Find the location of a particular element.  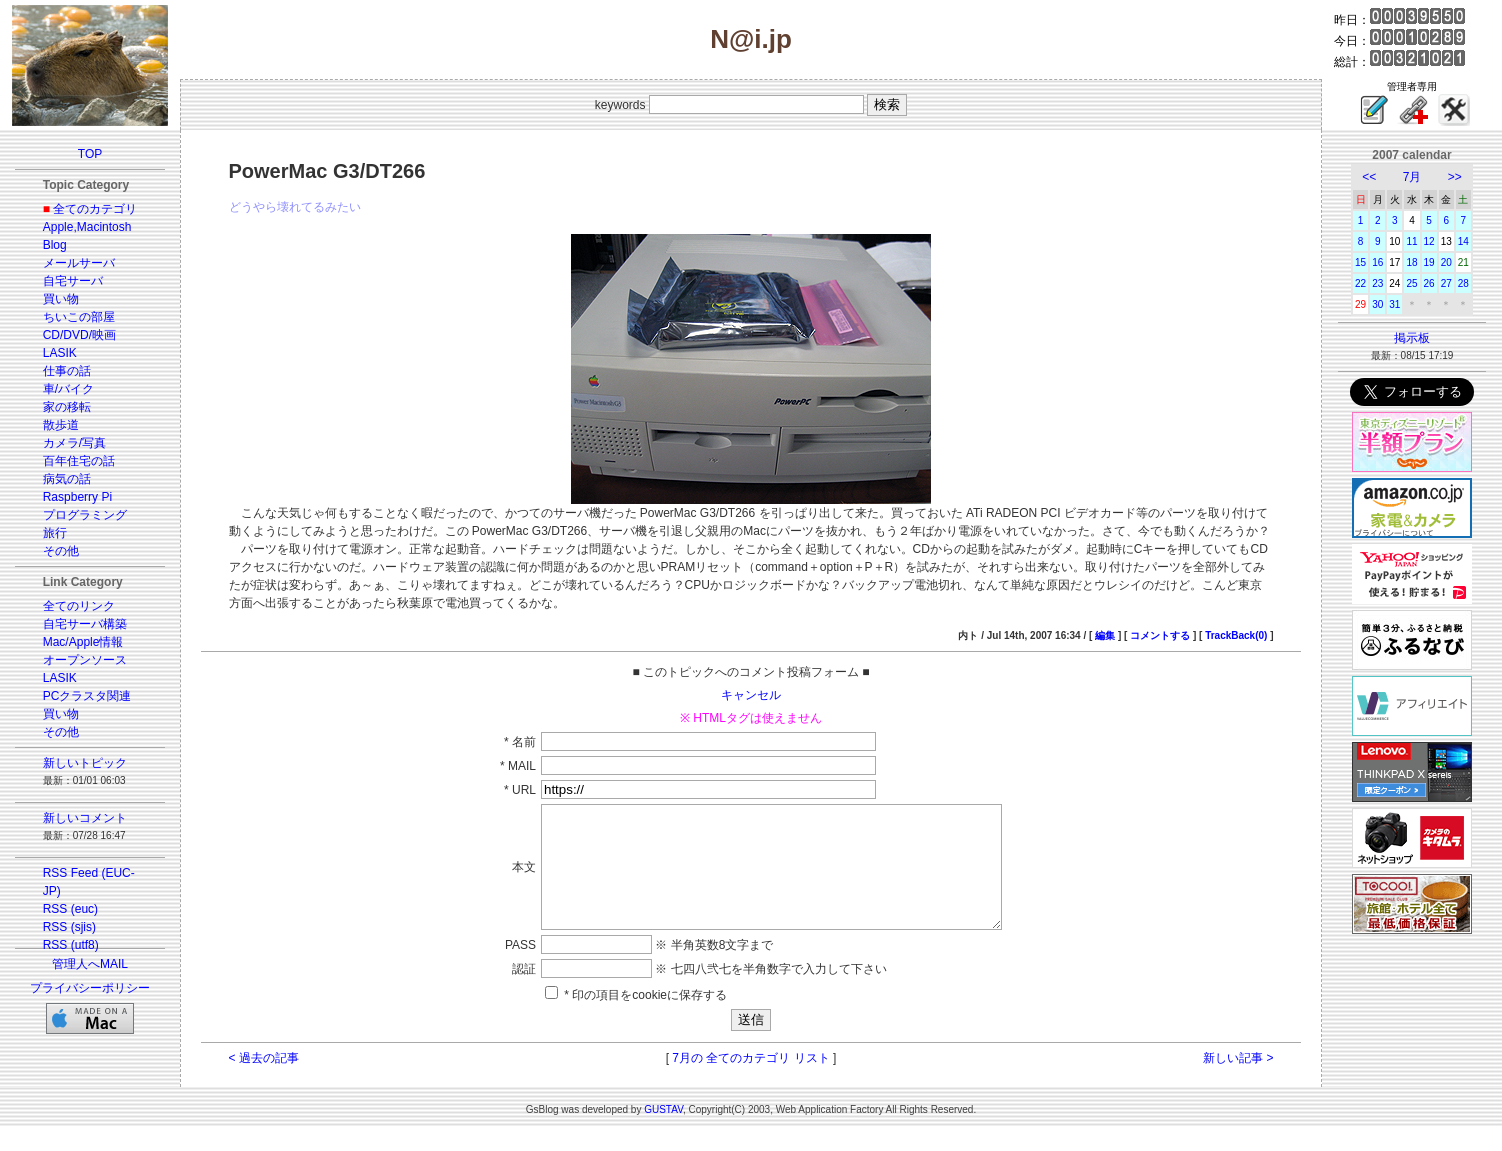

7月 is located at coordinates (1412, 177).